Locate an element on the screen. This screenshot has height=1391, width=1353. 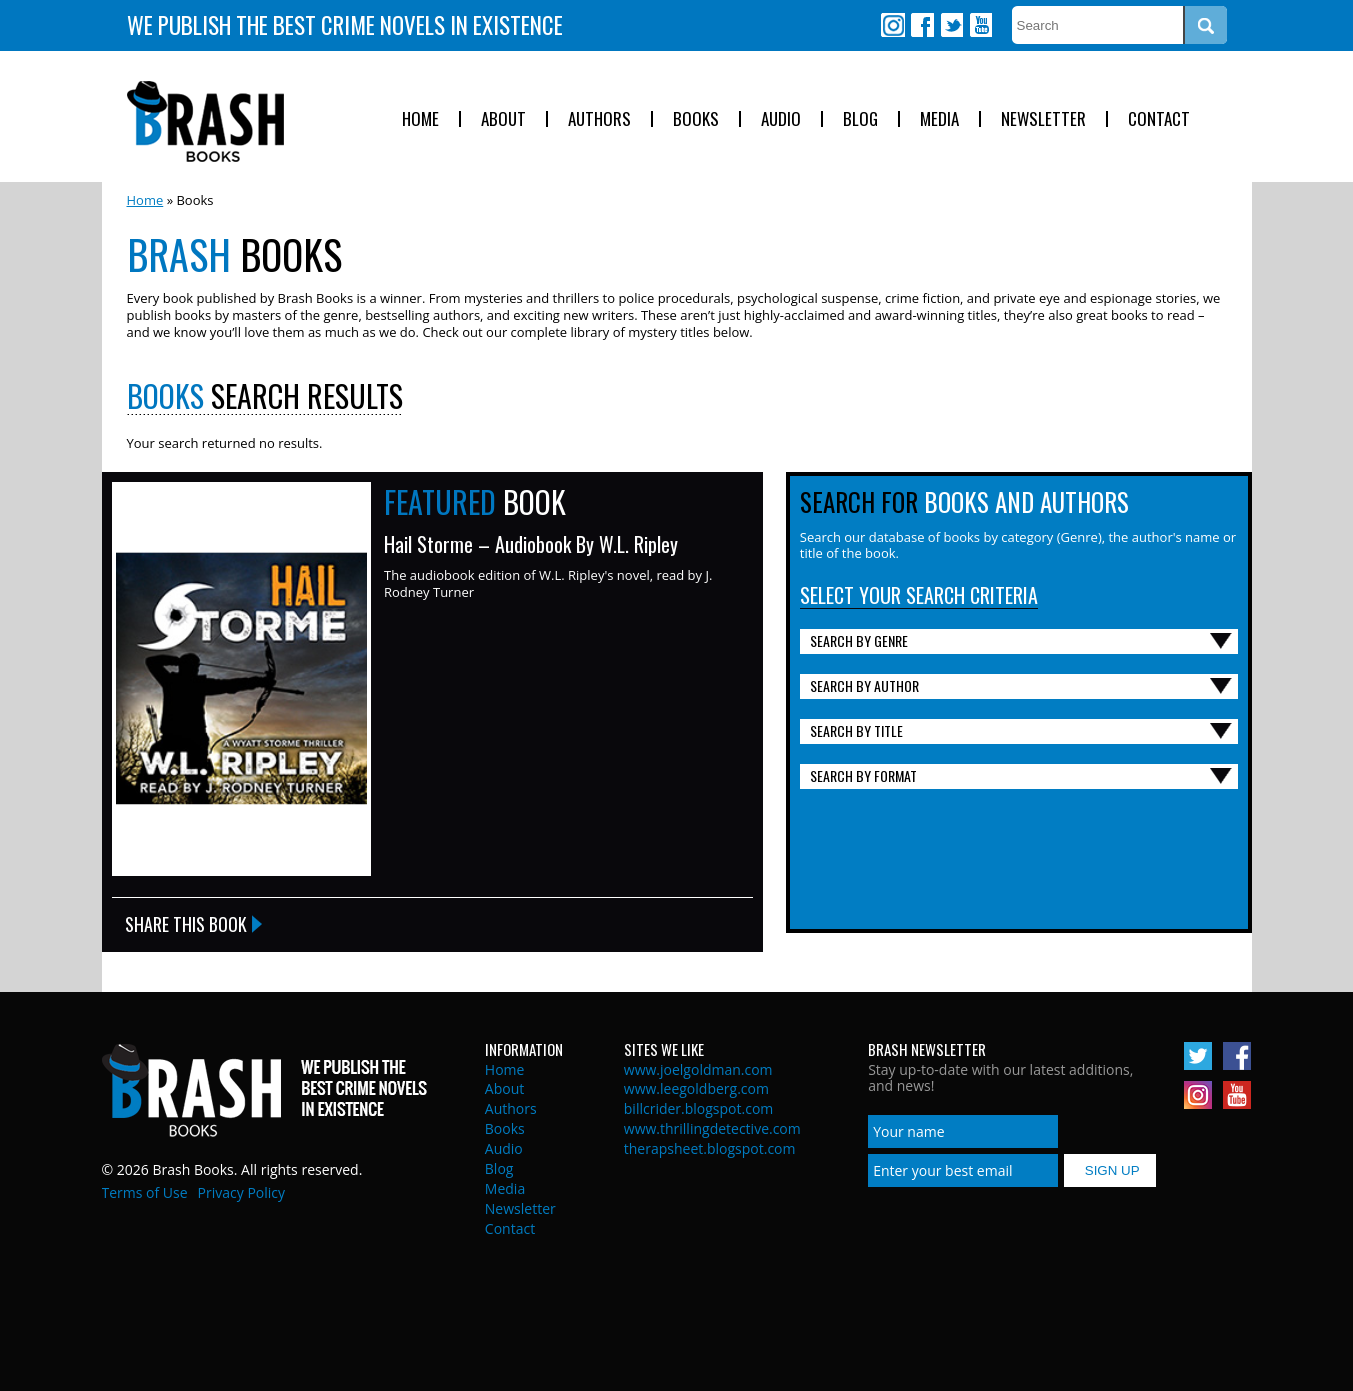
therapsheet.blogspot.com is located at coordinates (710, 1148).